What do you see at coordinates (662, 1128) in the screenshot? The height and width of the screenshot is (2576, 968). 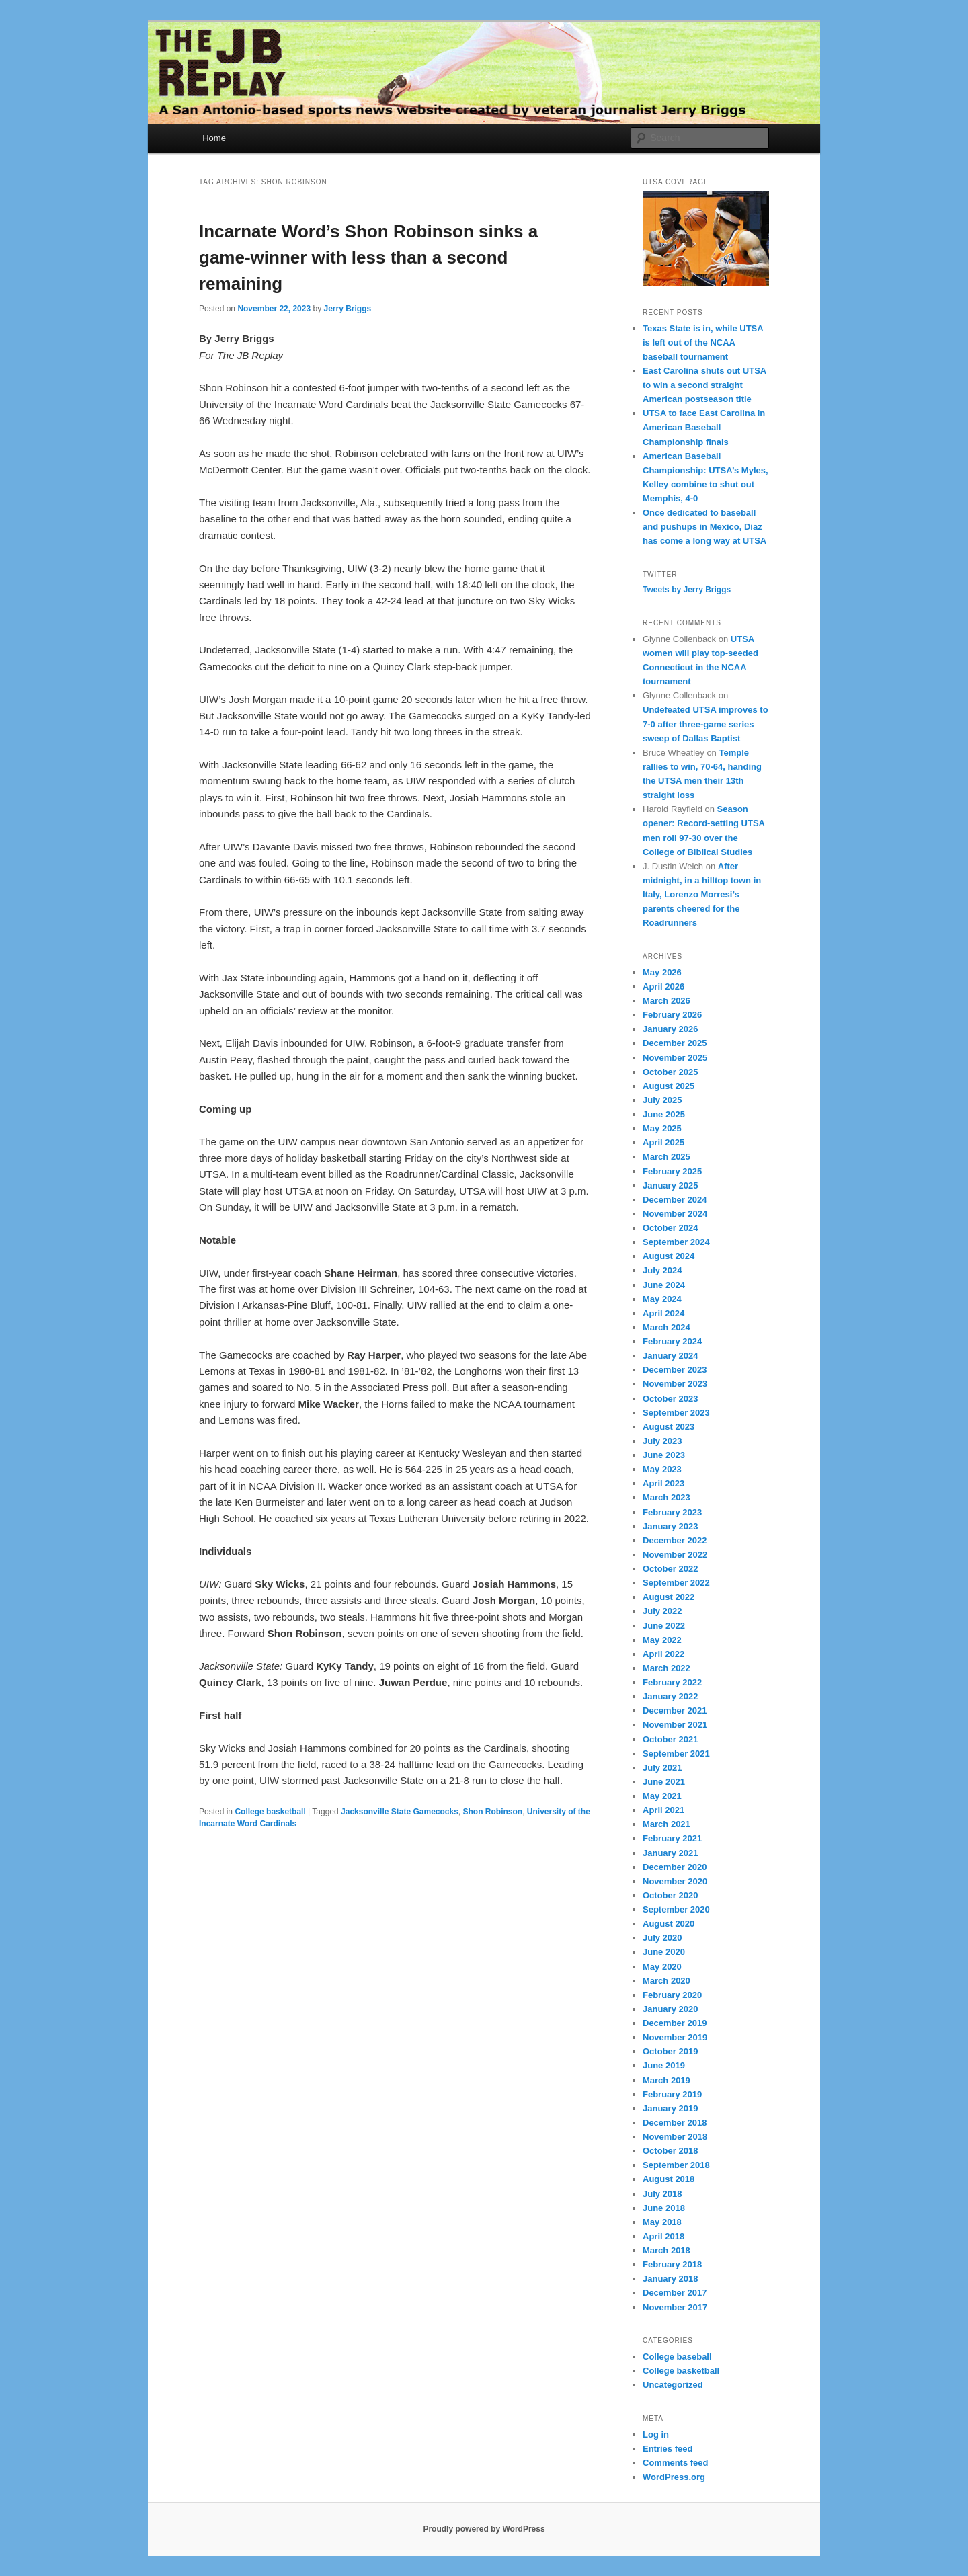 I see `May 2025` at bounding box center [662, 1128].